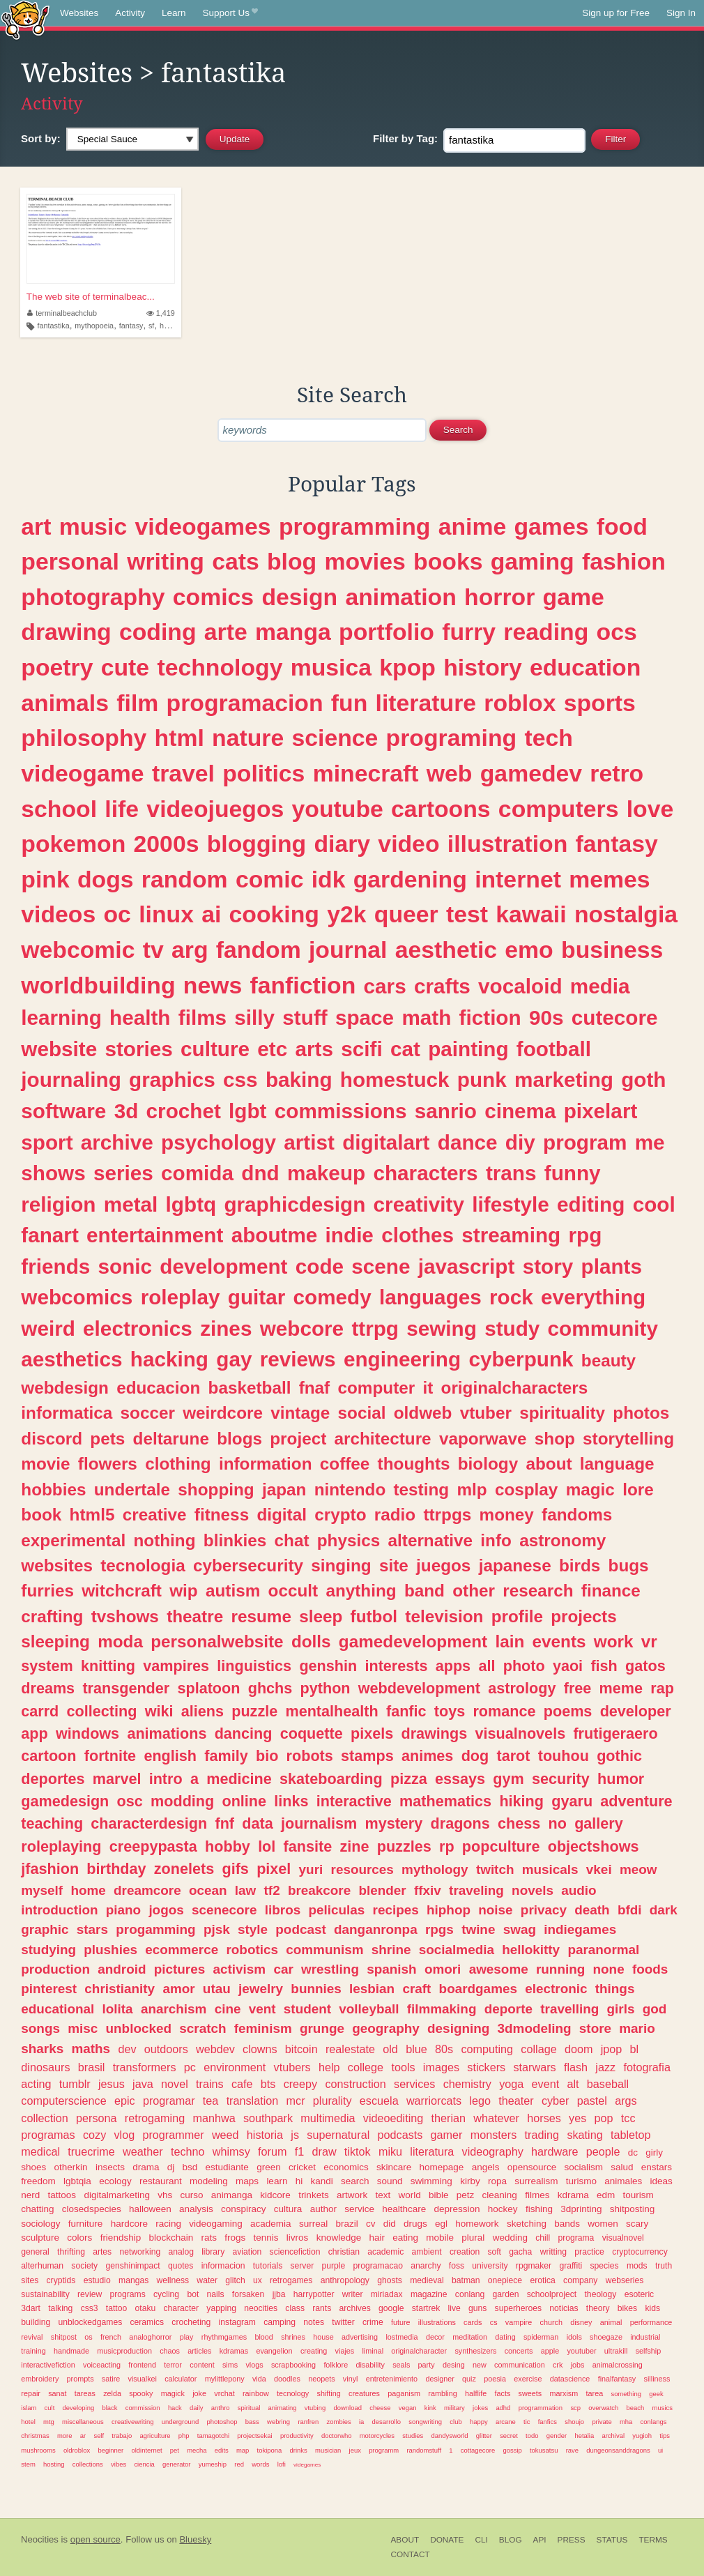 The height and width of the screenshot is (2576, 704). Describe the element at coordinates (647, 2067) in the screenshot. I see `fotografia` at that location.